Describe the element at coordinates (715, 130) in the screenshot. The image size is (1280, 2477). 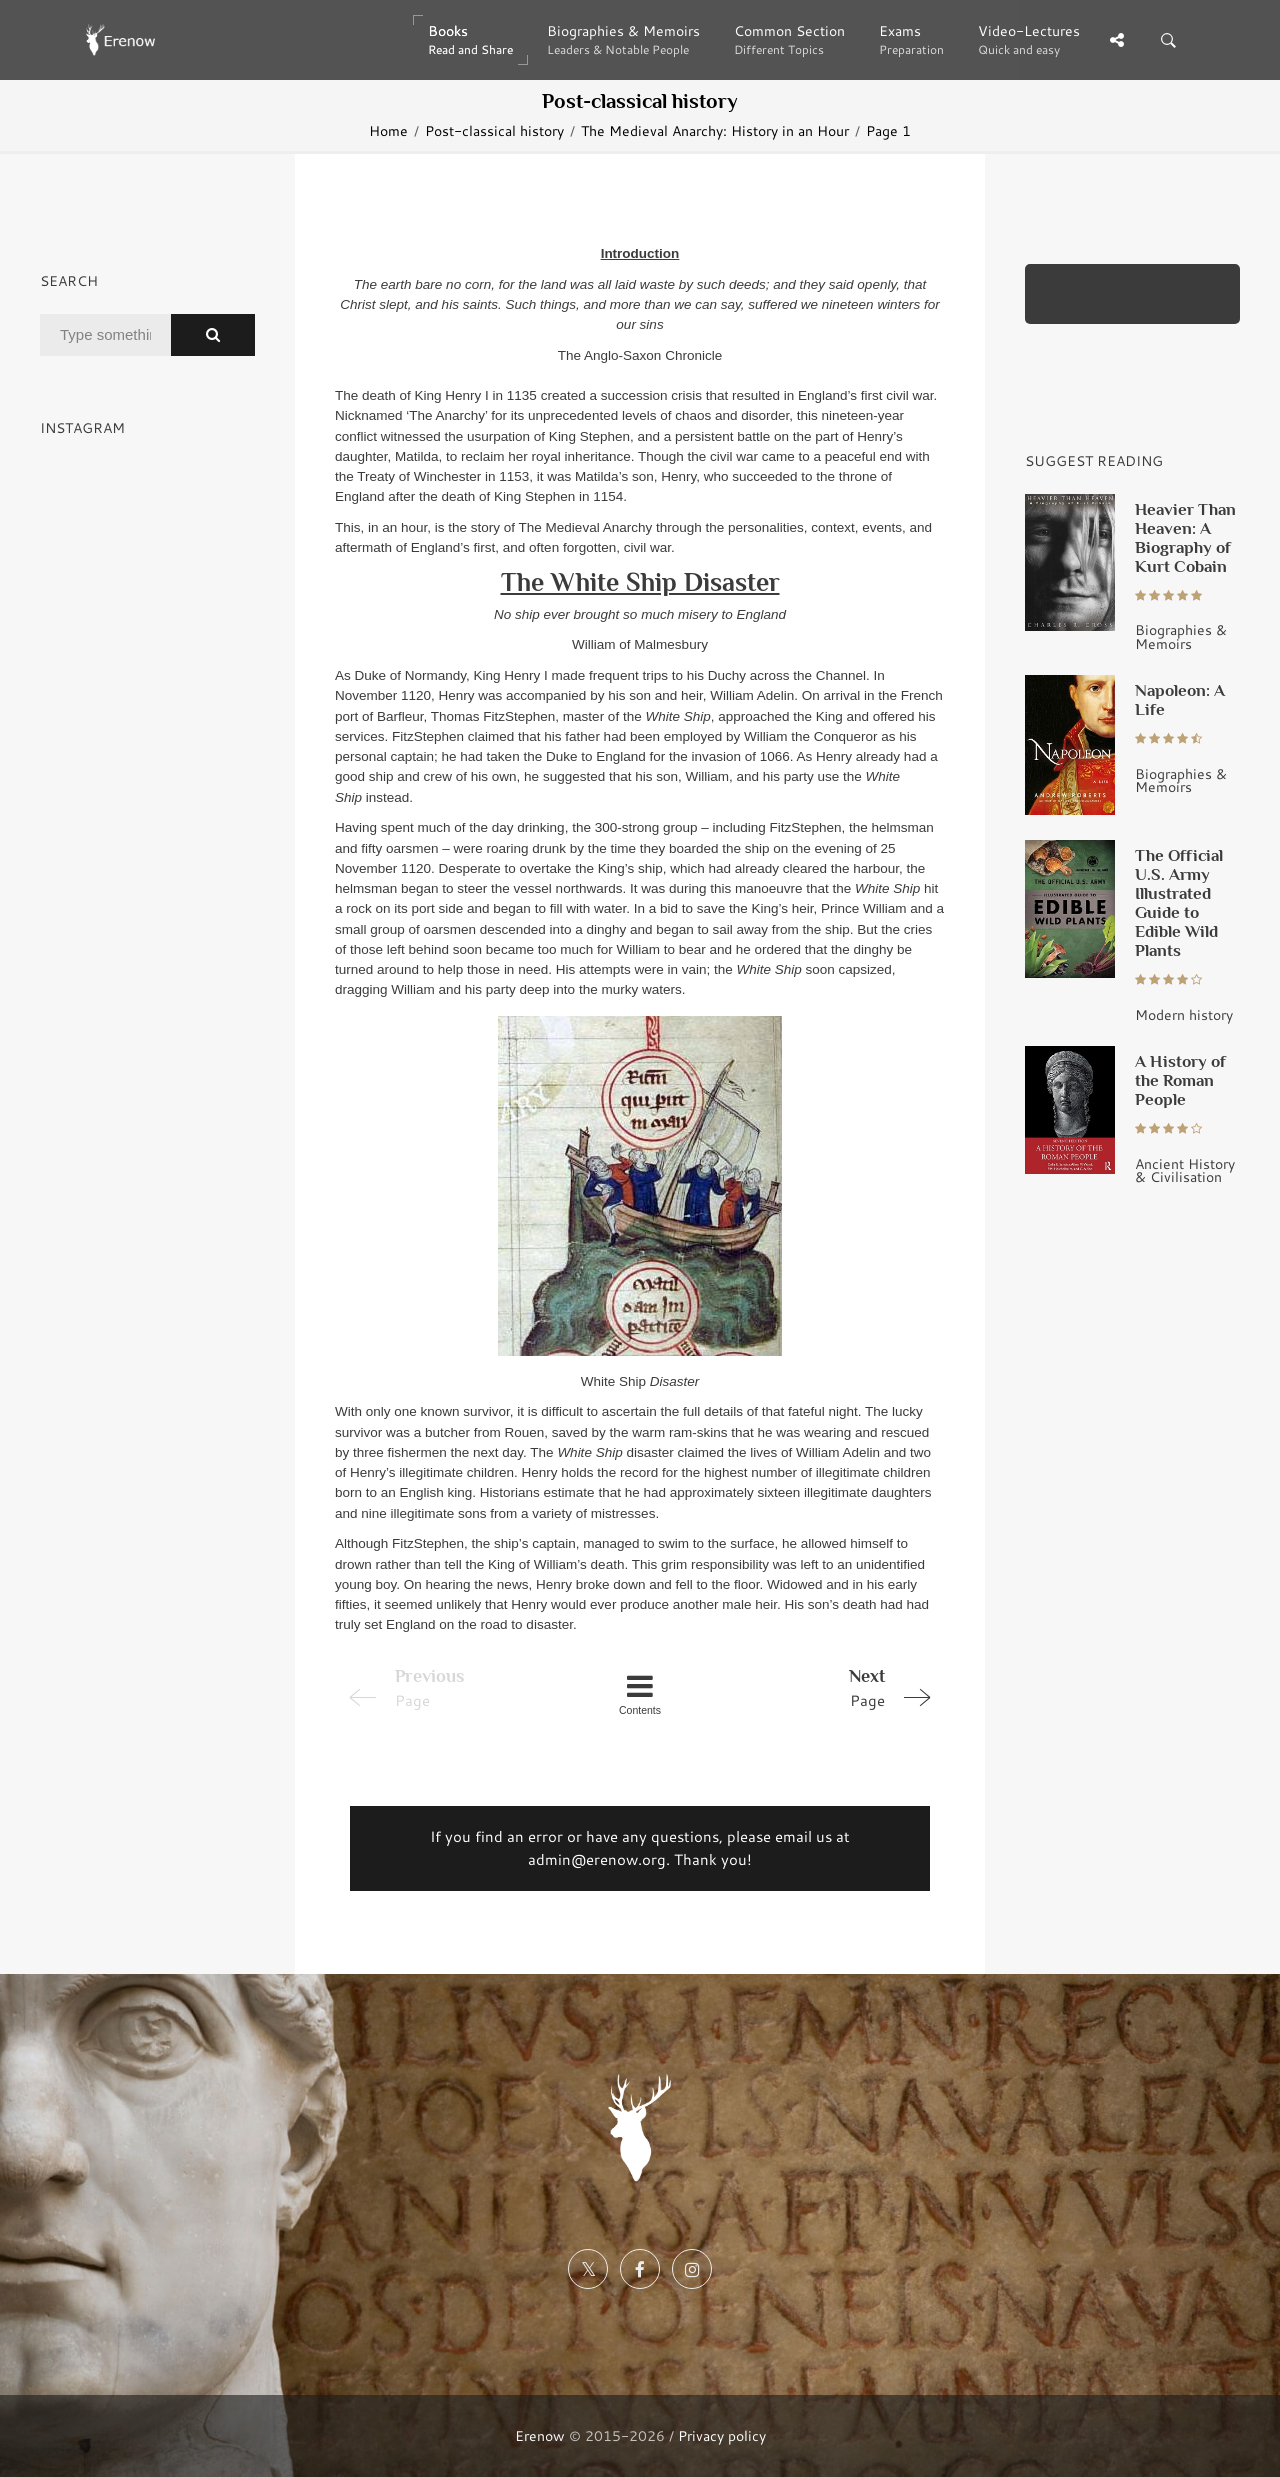
I see `The Medieval Anarchy: History in an Hour` at that location.